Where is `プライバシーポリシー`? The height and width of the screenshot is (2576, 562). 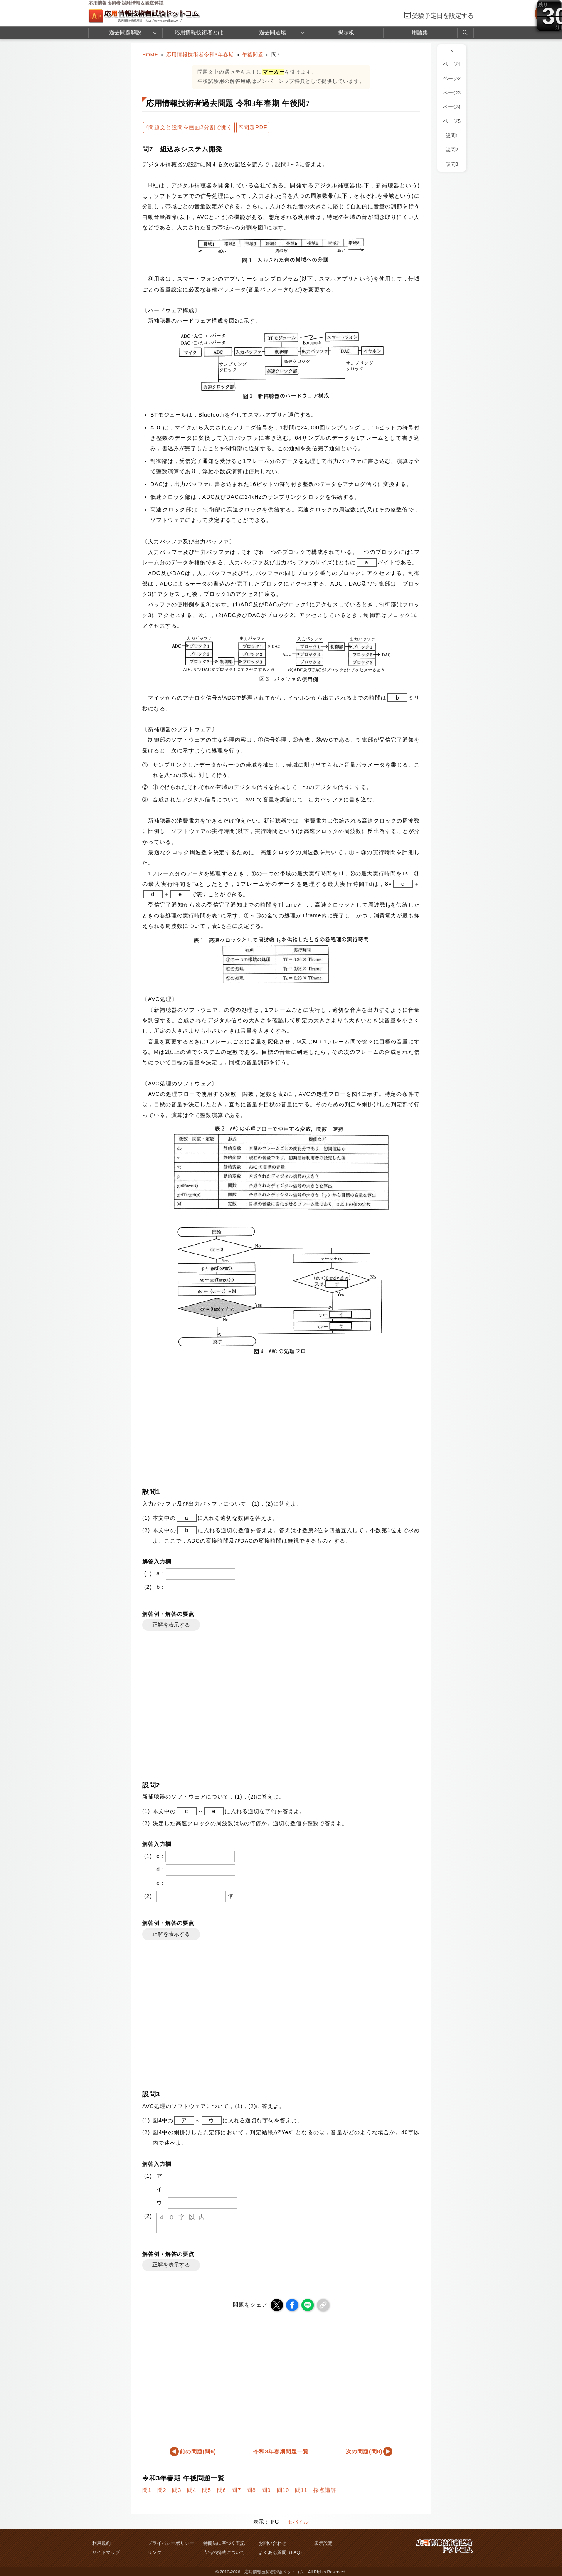
プライバシーポリシー is located at coordinates (171, 2543).